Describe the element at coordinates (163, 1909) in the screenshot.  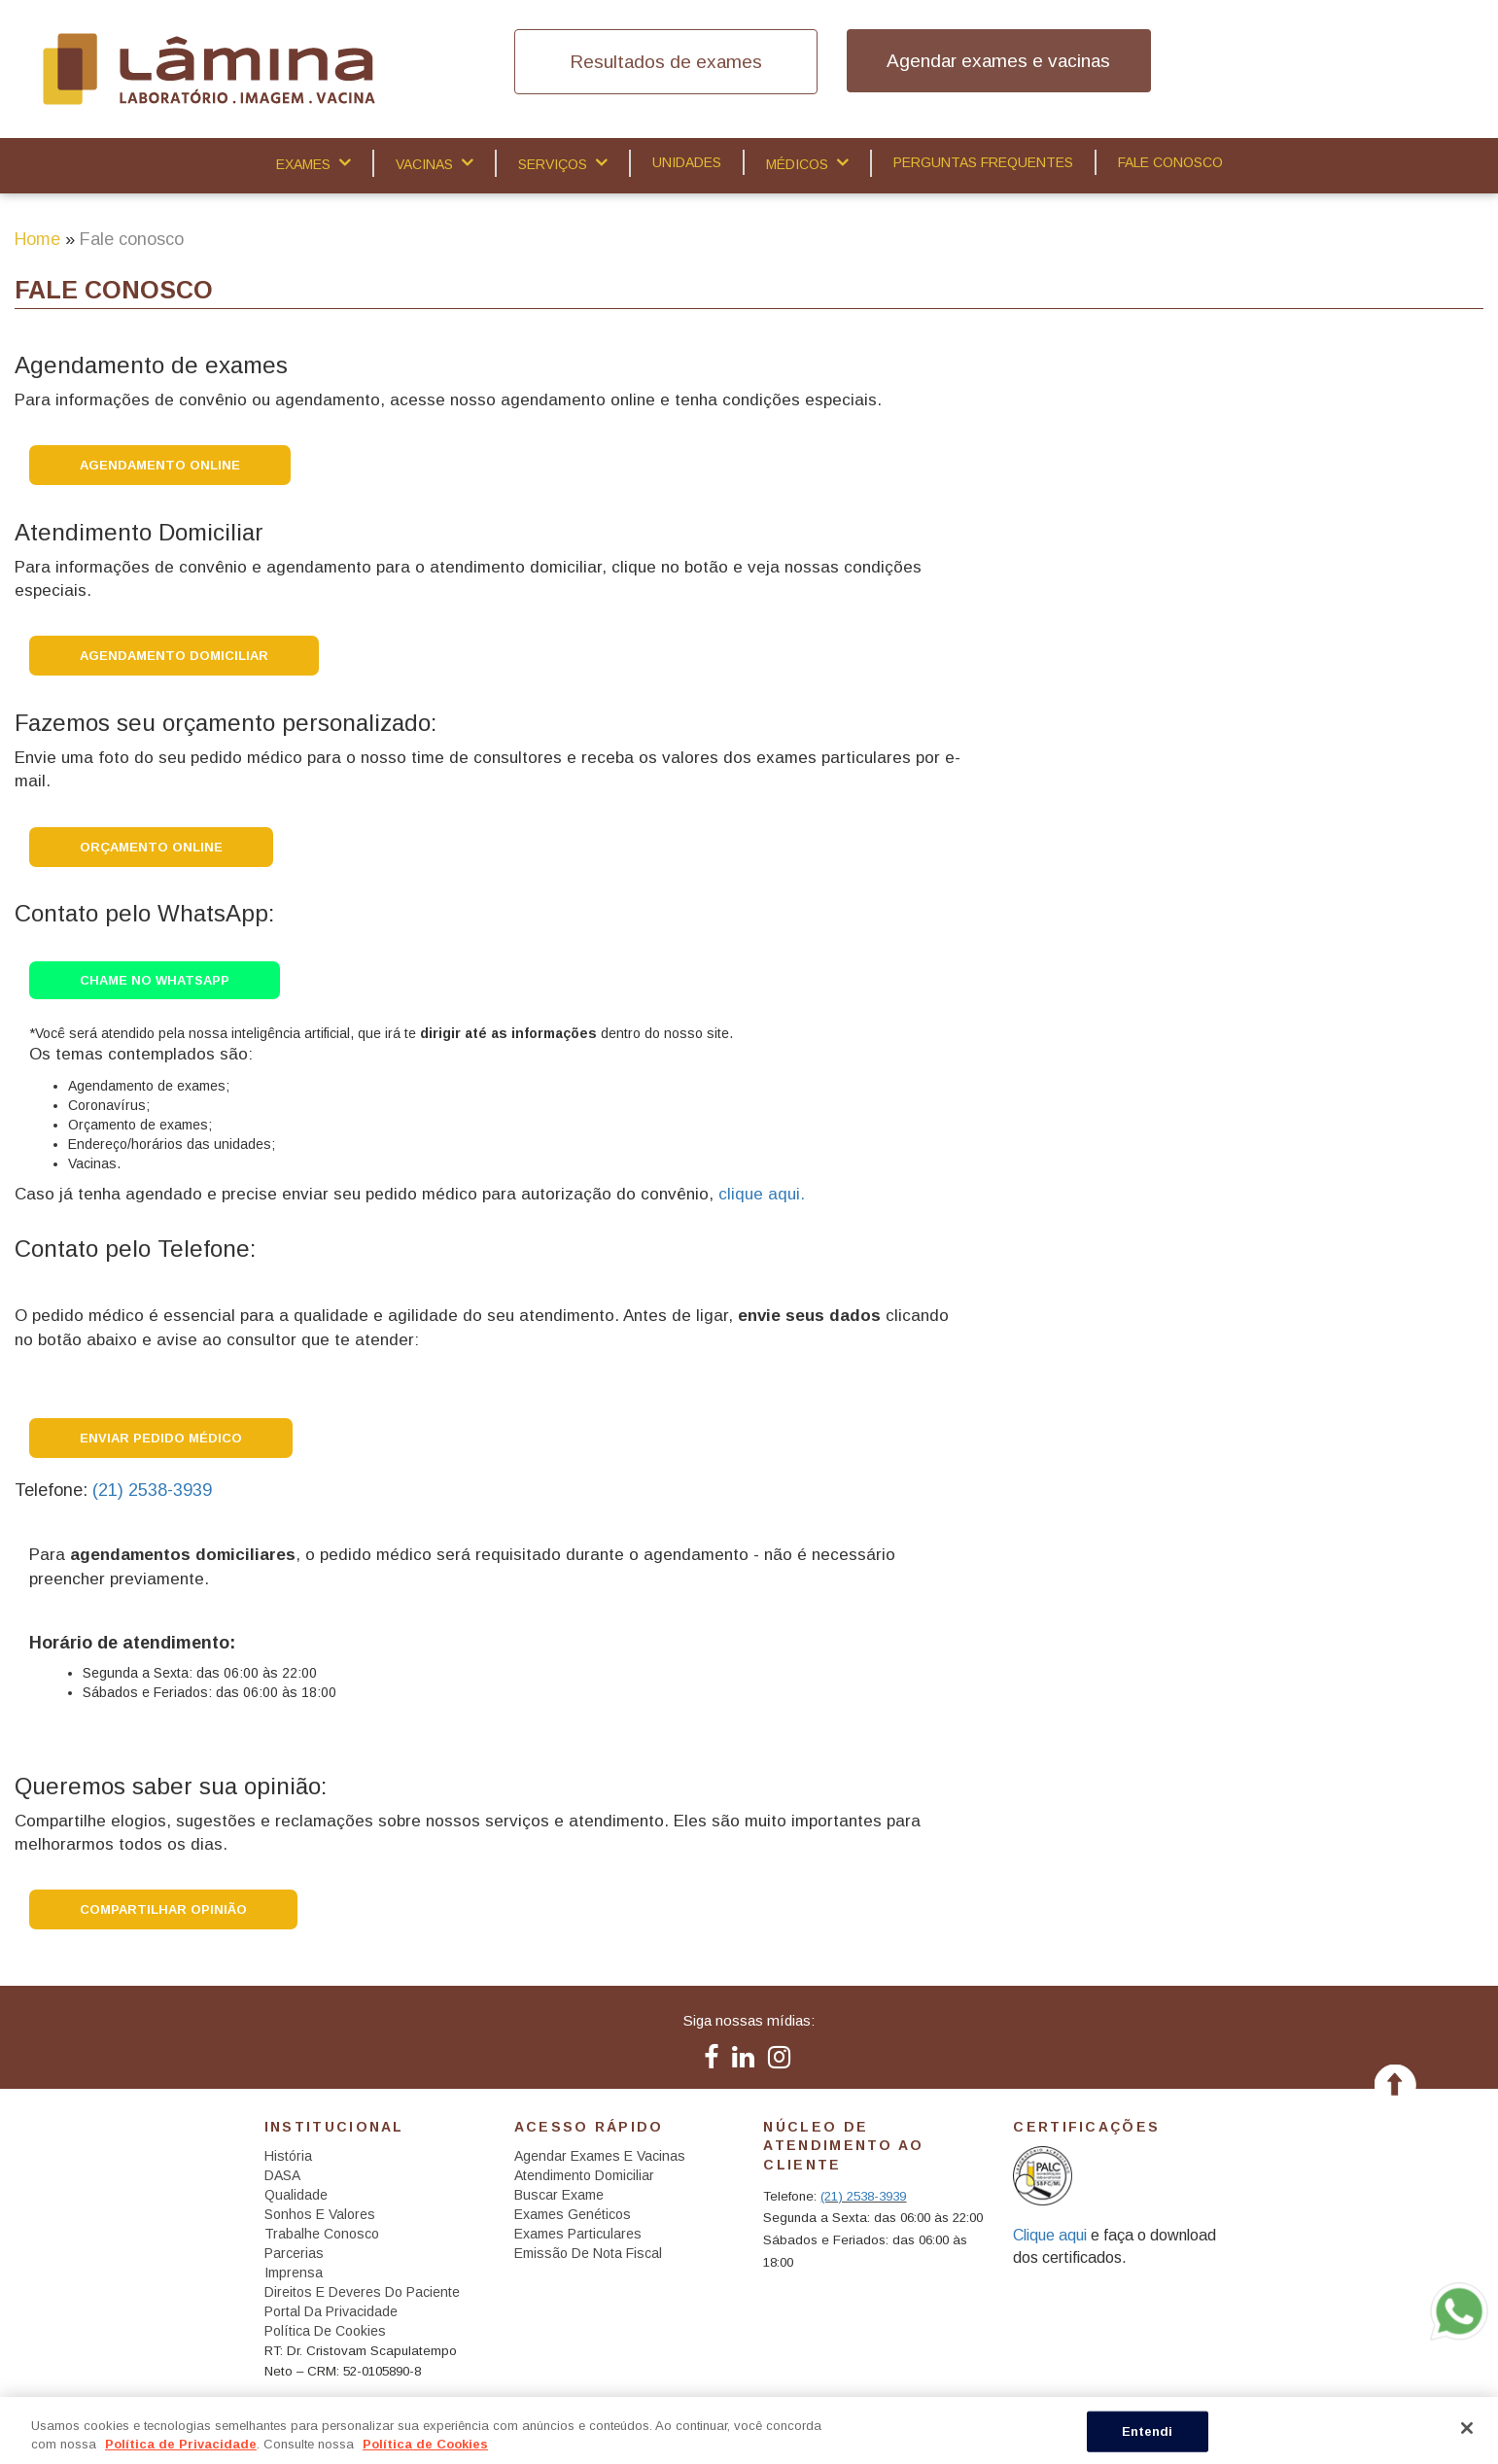
I see `Compartilhar opinião` at that location.